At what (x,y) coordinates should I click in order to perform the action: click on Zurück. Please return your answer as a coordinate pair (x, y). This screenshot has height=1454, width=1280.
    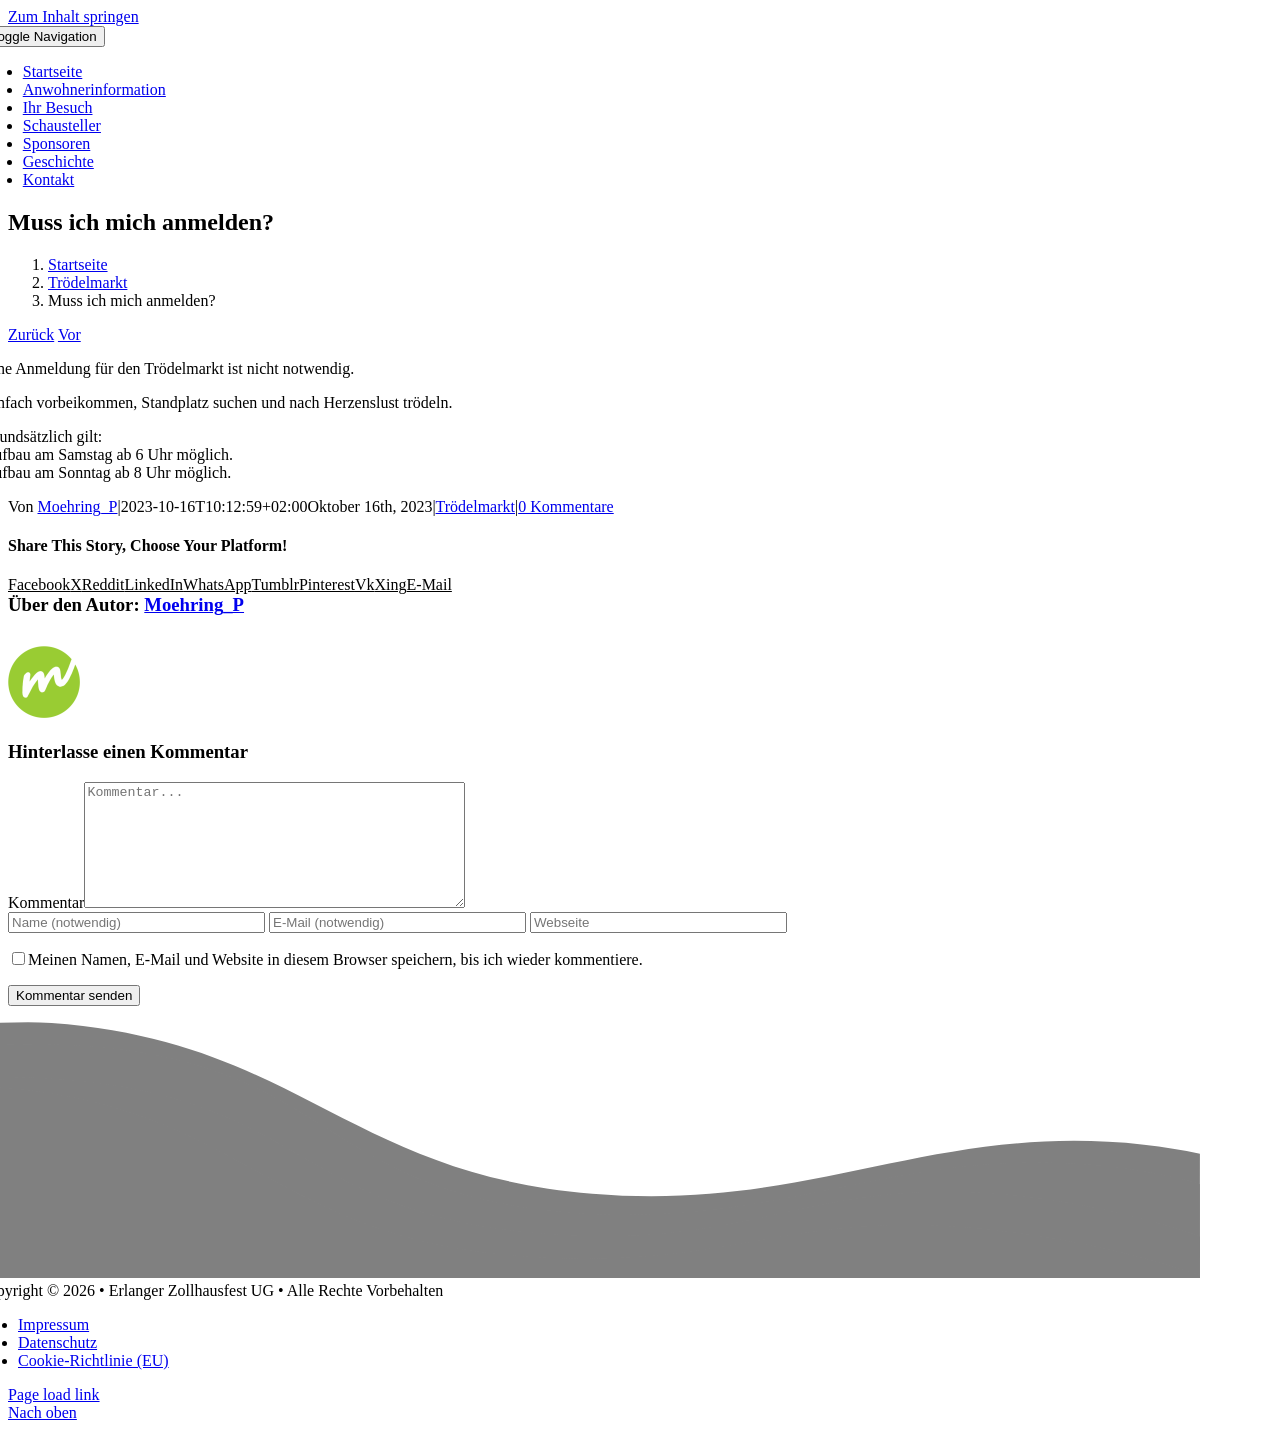
    Looking at the image, I should click on (31, 334).